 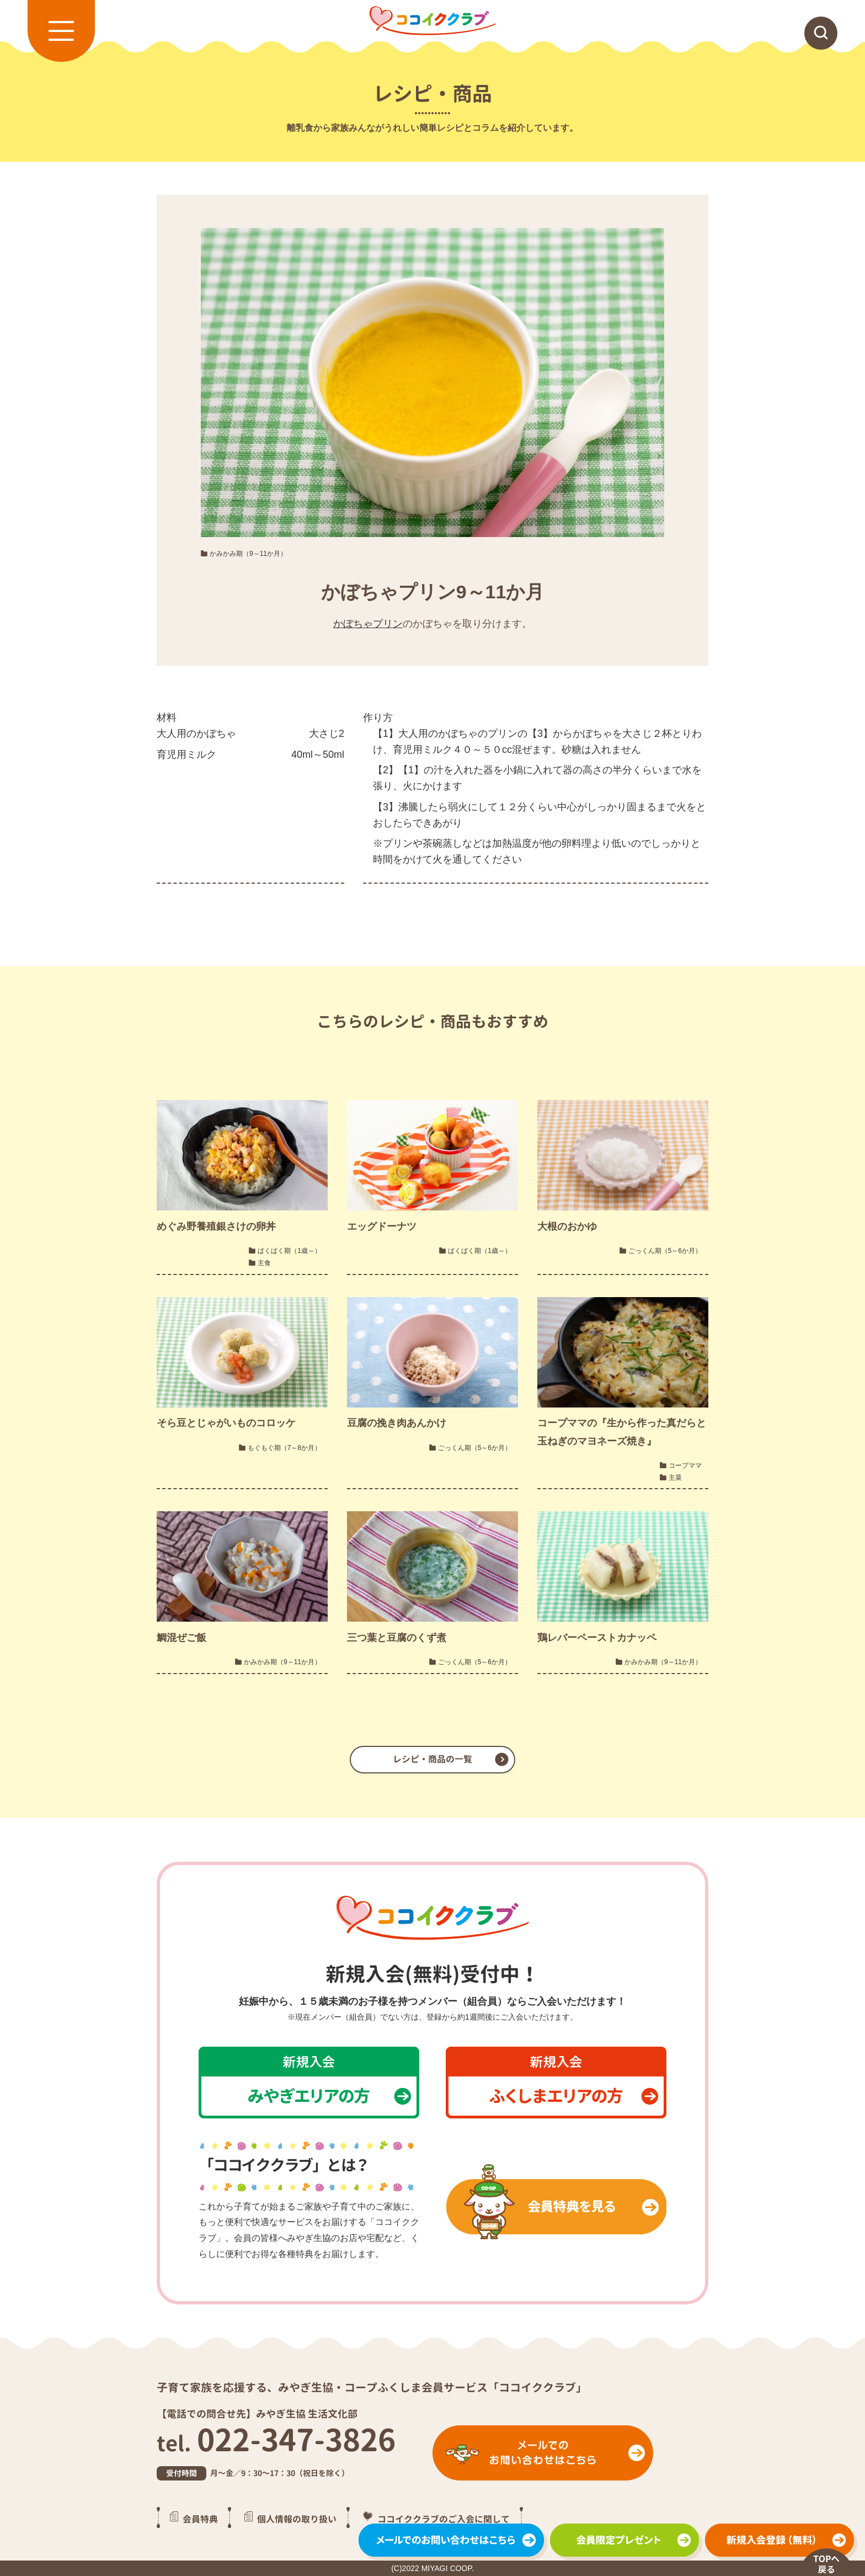 What do you see at coordinates (443, 2519) in the screenshot?
I see `ココイククラブのご入会に関して` at bounding box center [443, 2519].